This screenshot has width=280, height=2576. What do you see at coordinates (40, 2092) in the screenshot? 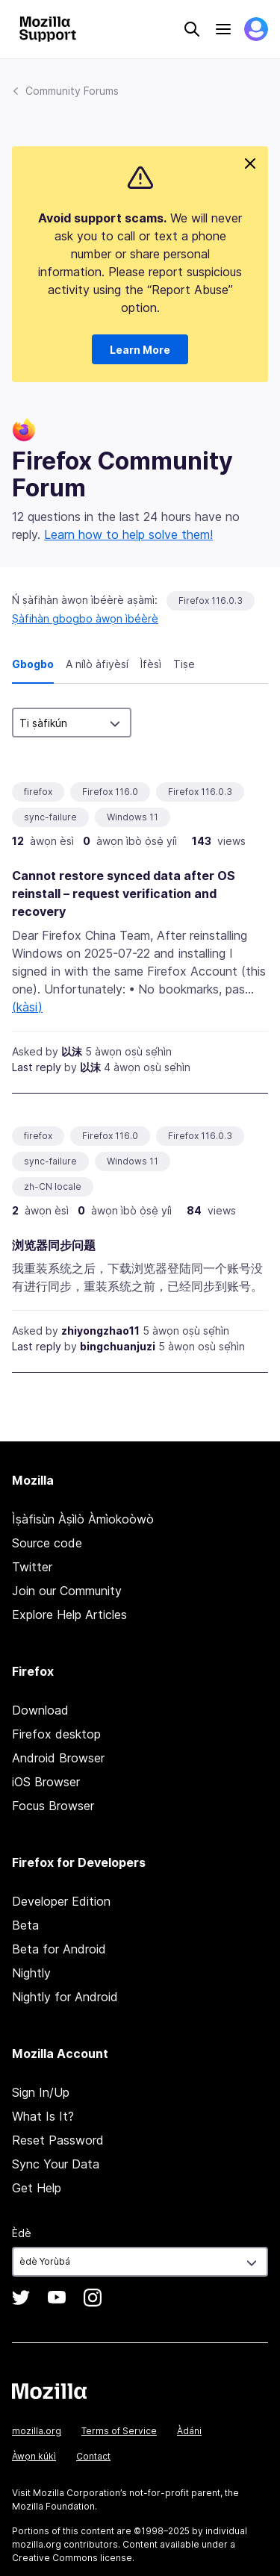
I see `Sign In/Up` at bounding box center [40, 2092].